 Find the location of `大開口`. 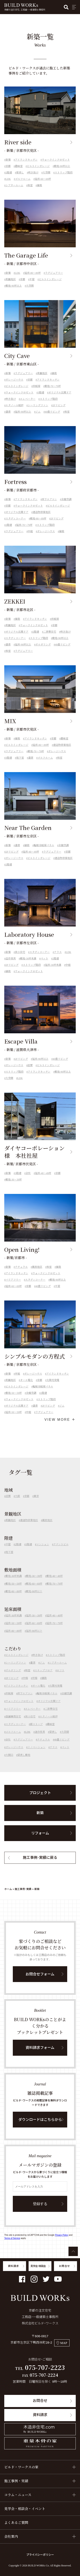

大開口 is located at coordinates (9, 1761).